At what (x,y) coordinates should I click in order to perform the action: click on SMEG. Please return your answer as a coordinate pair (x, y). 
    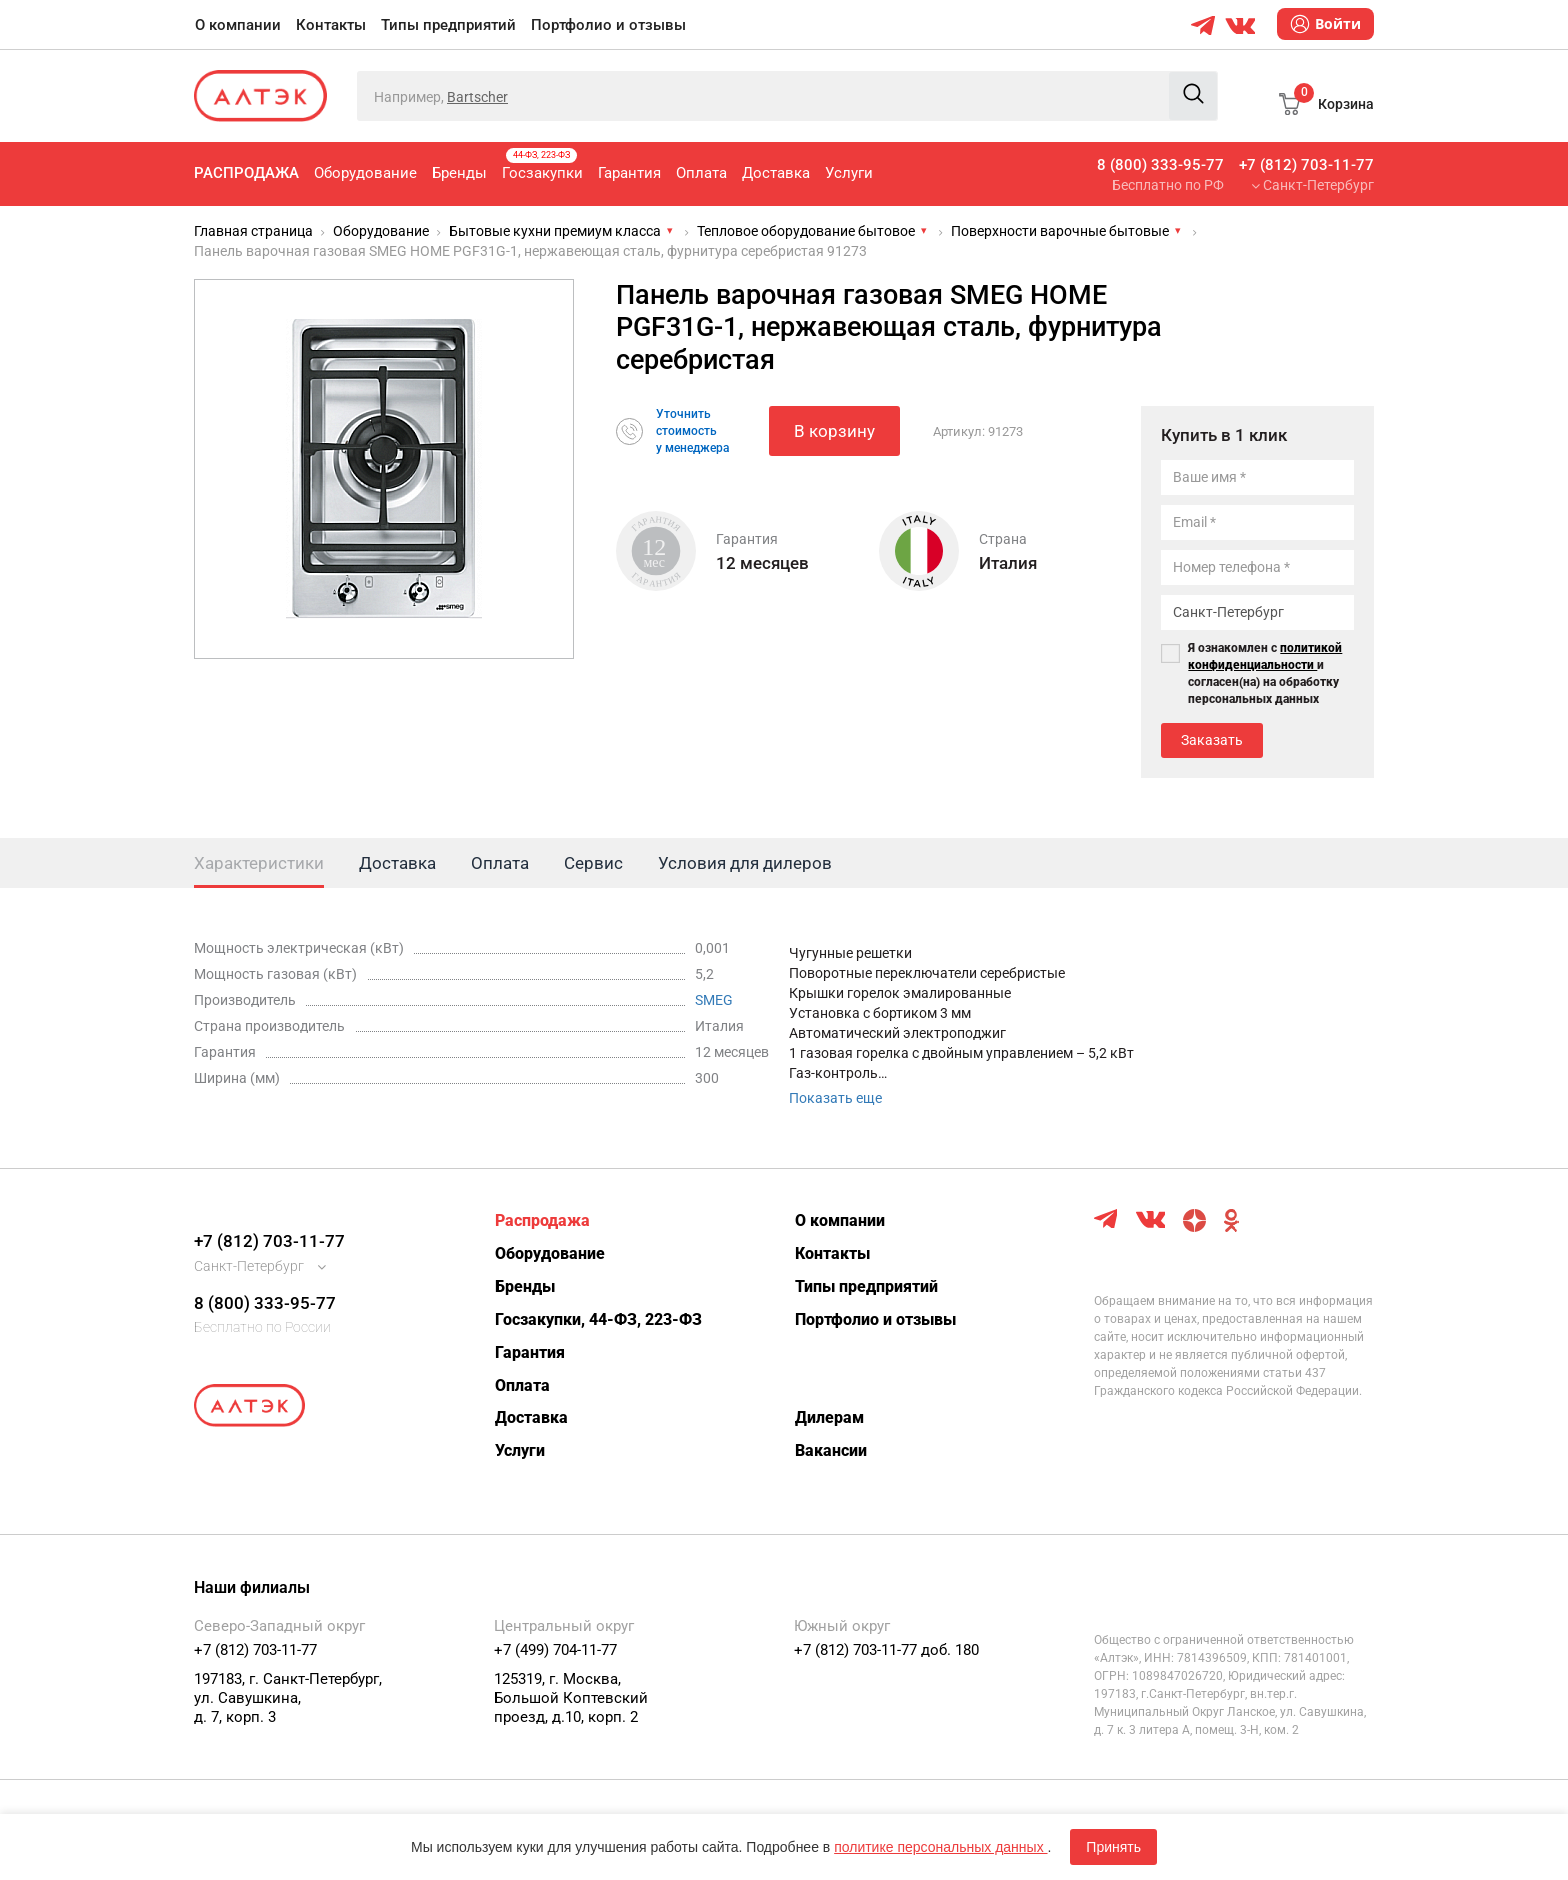
    Looking at the image, I should click on (714, 1000).